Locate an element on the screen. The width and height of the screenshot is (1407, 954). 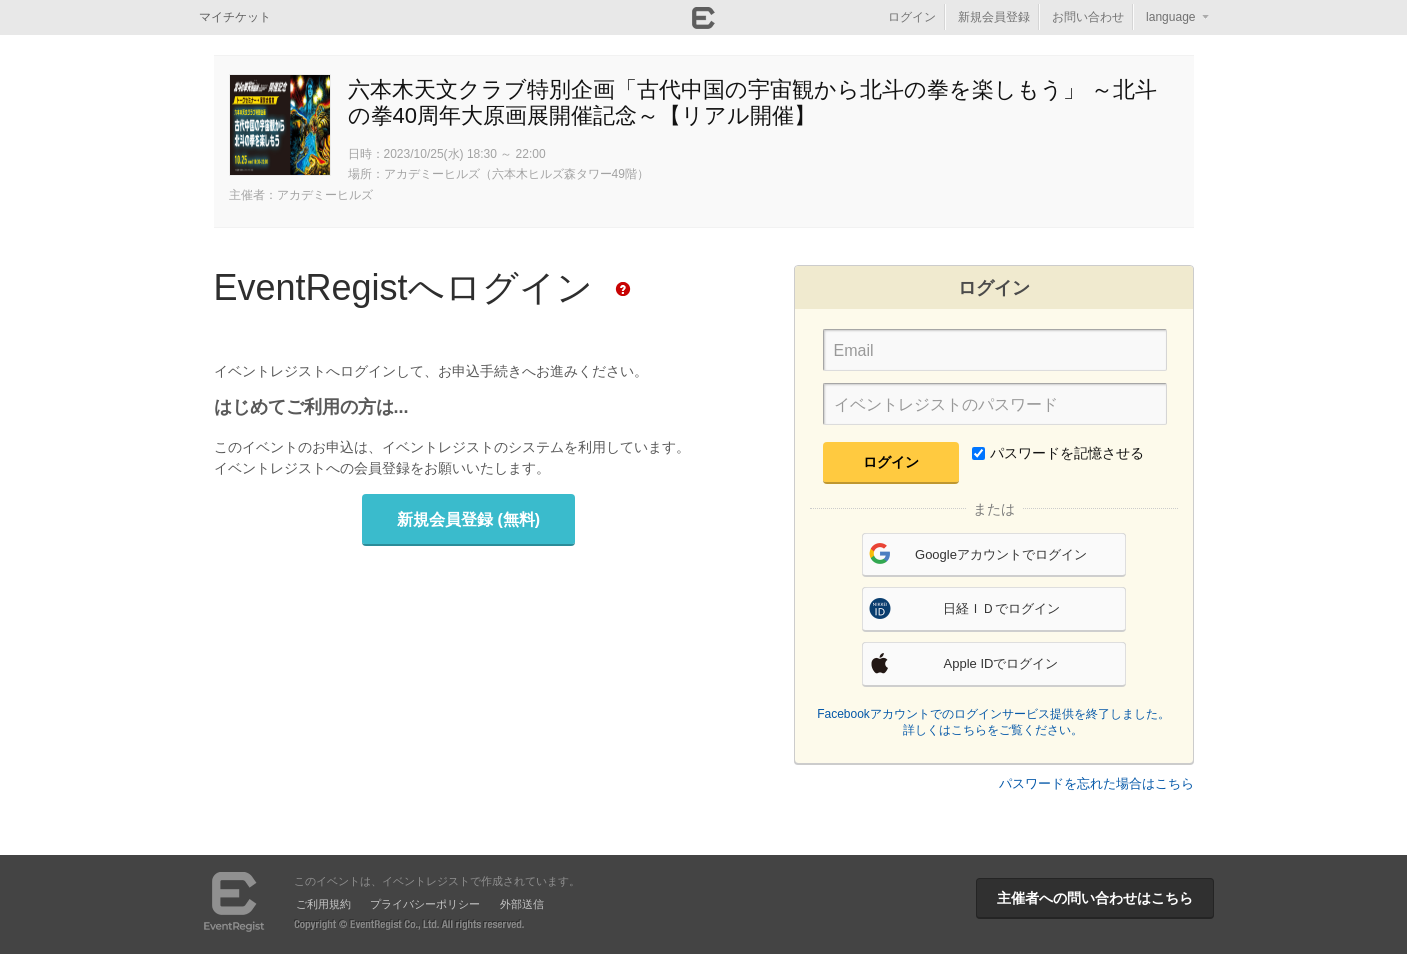
マイチケット is located at coordinates (235, 17).